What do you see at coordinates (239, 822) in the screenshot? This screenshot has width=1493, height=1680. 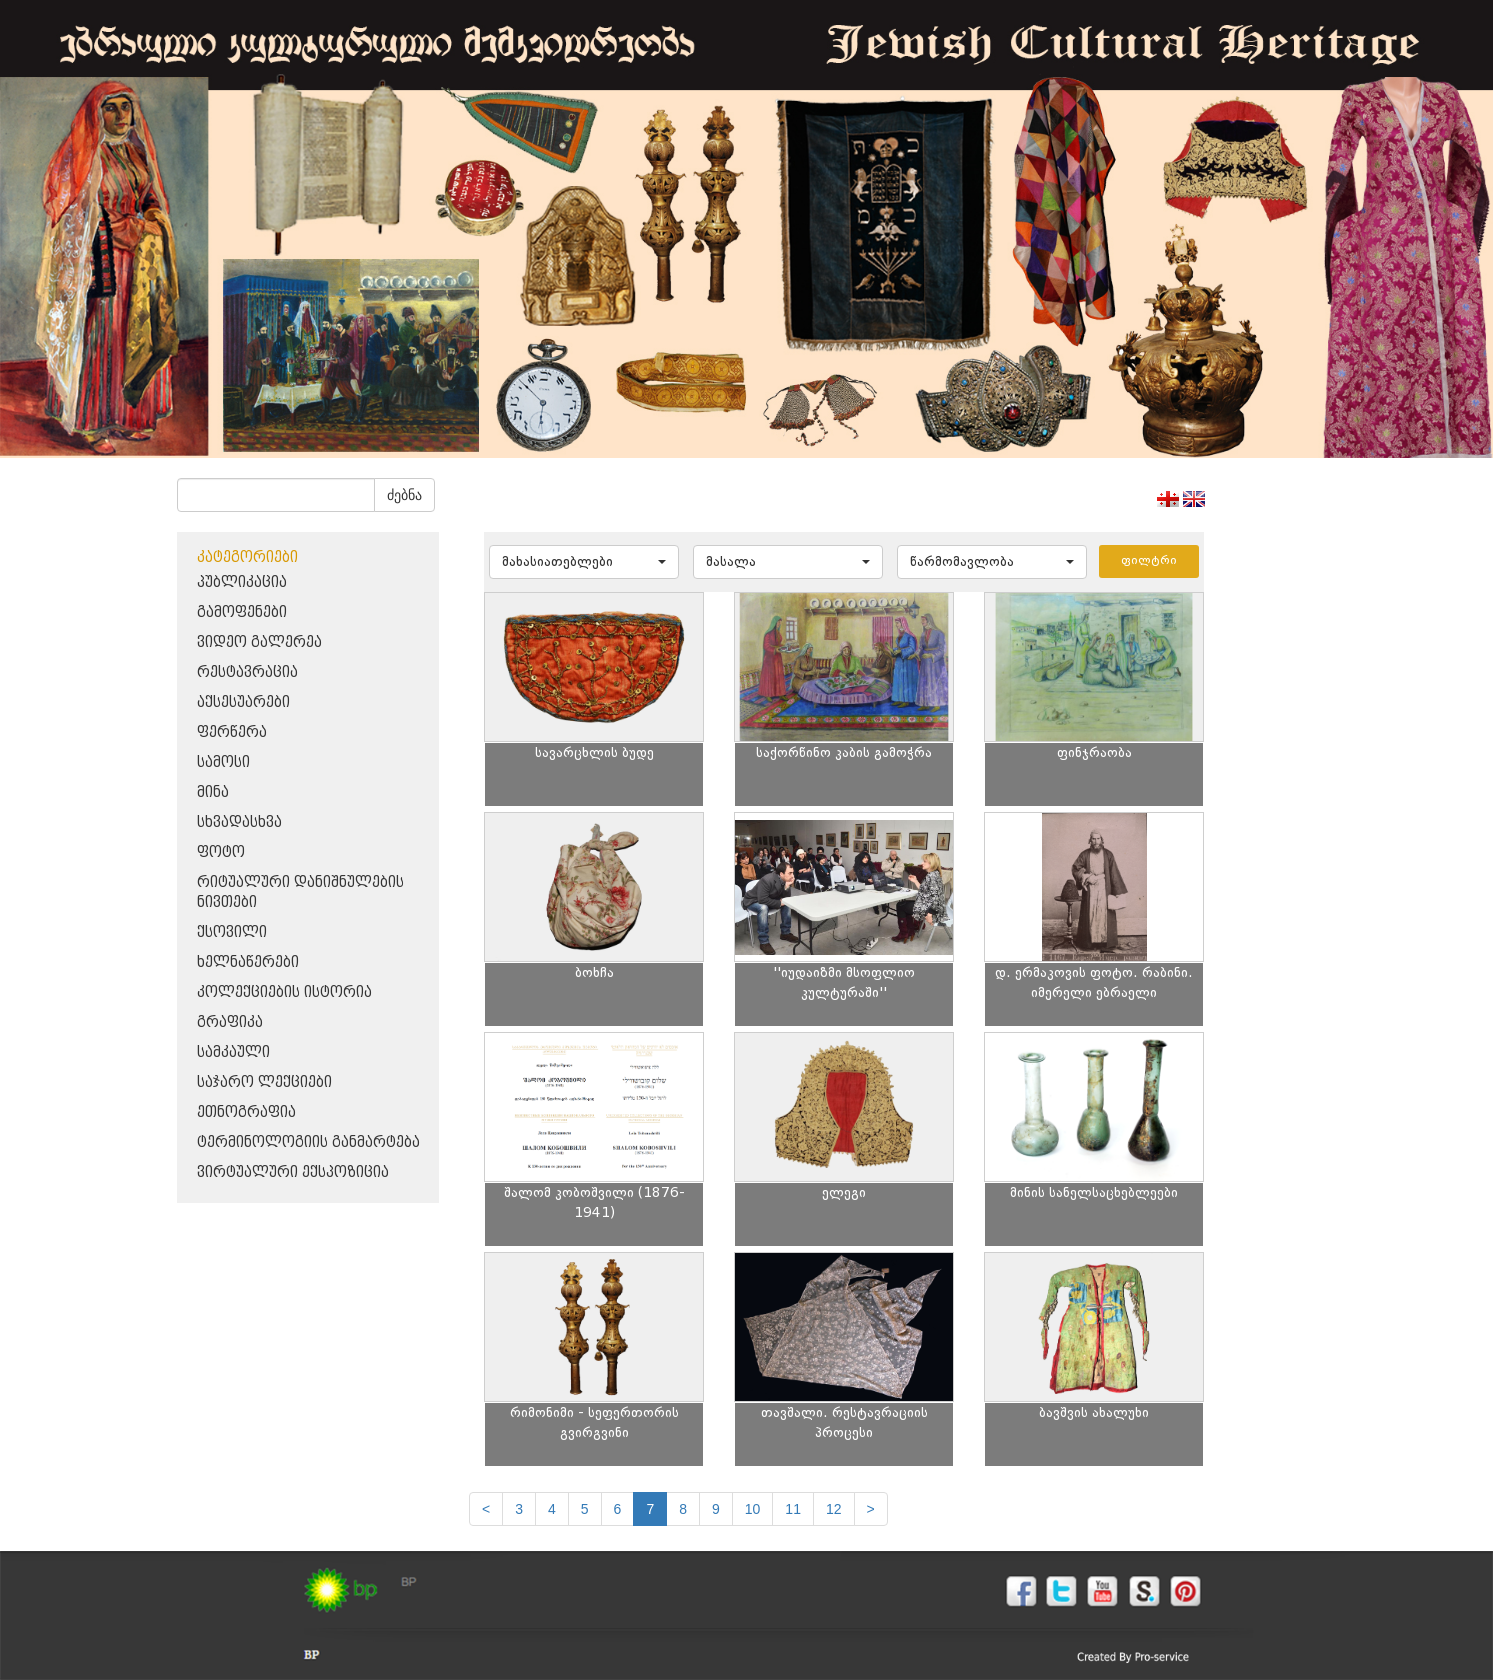 I see `სხვადასხვა` at bounding box center [239, 822].